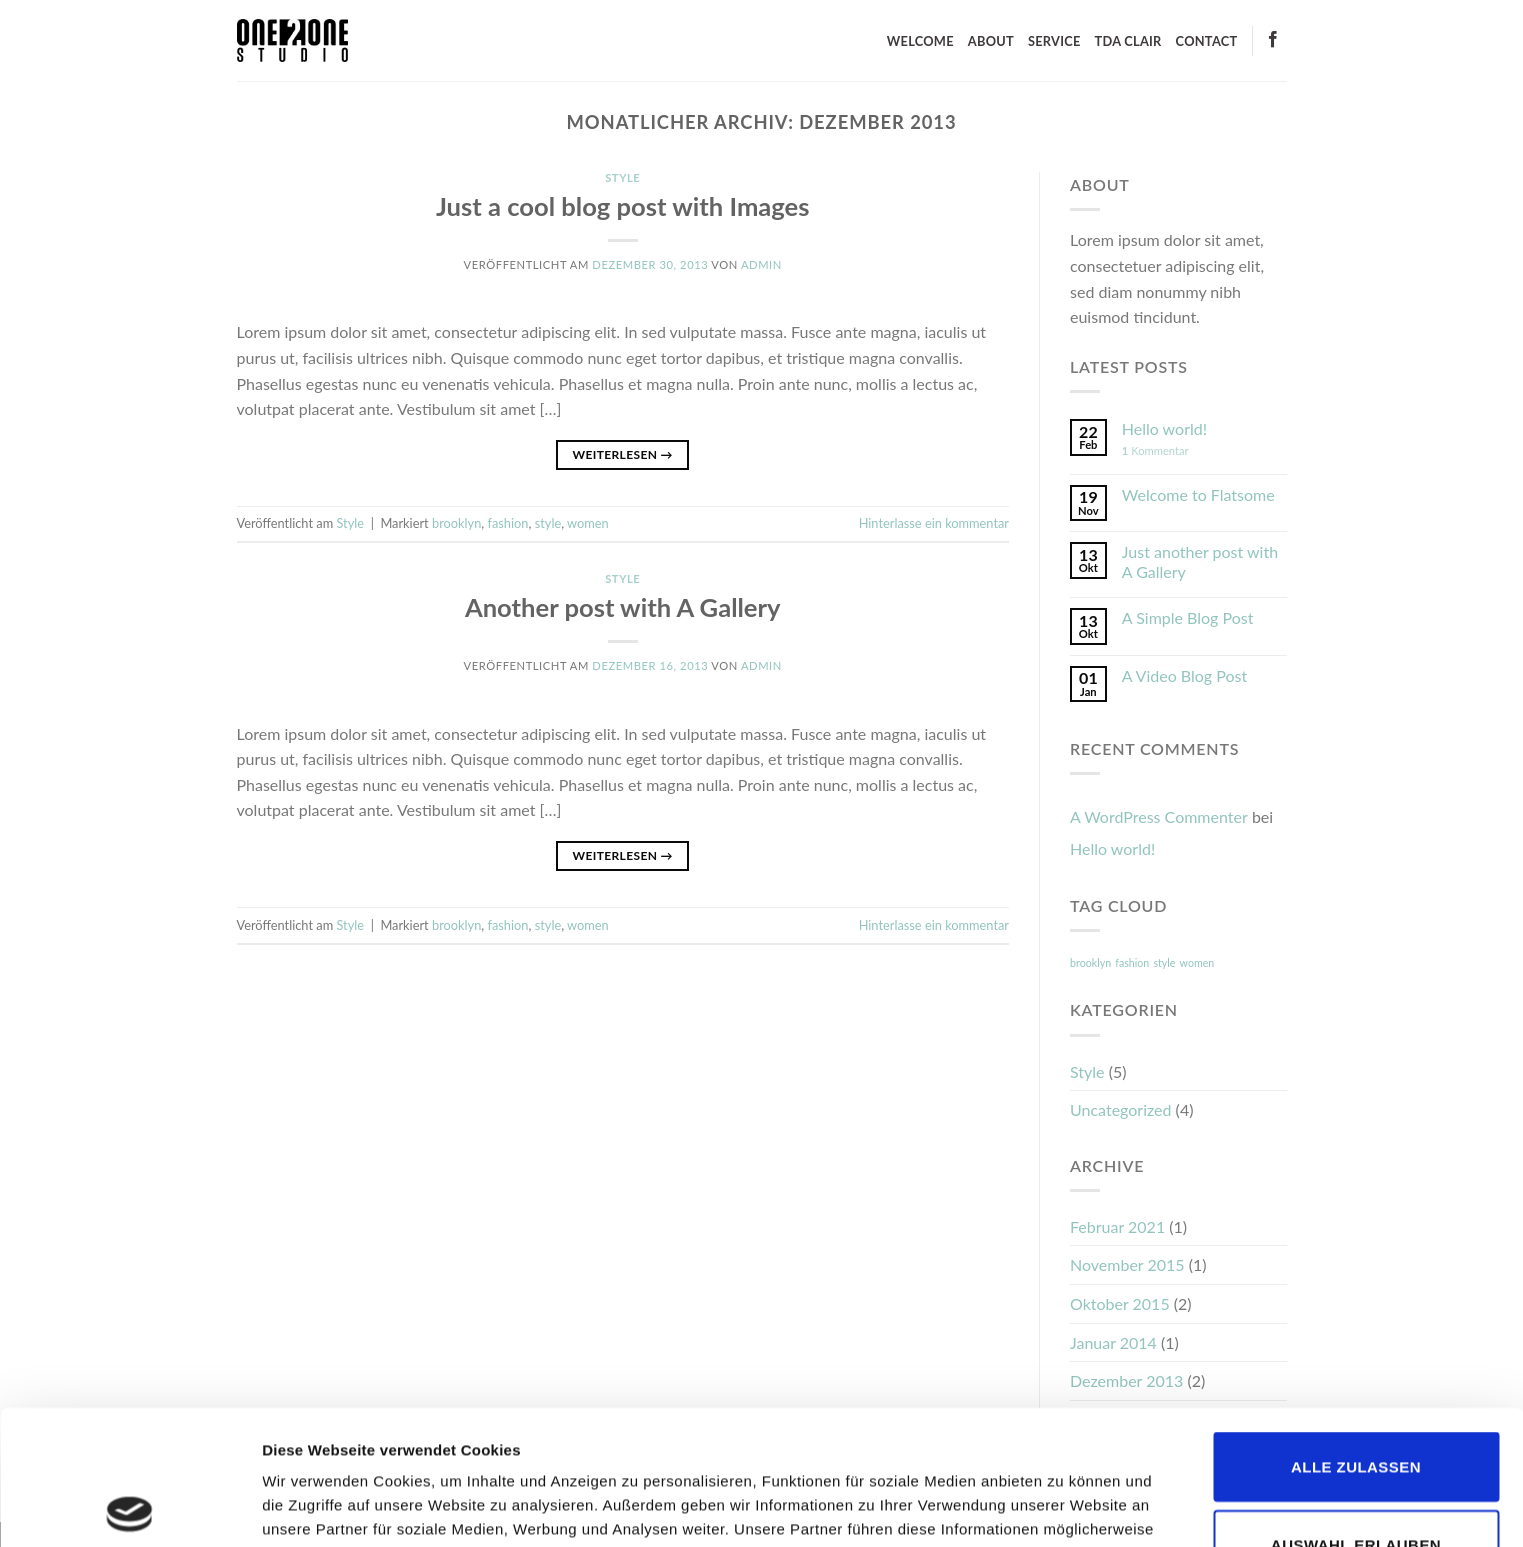 This screenshot has height=1547, width=1523. What do you see at coordinates (761, 264) in the screenshot?
I see `admin` at bounding box center [761, 264].